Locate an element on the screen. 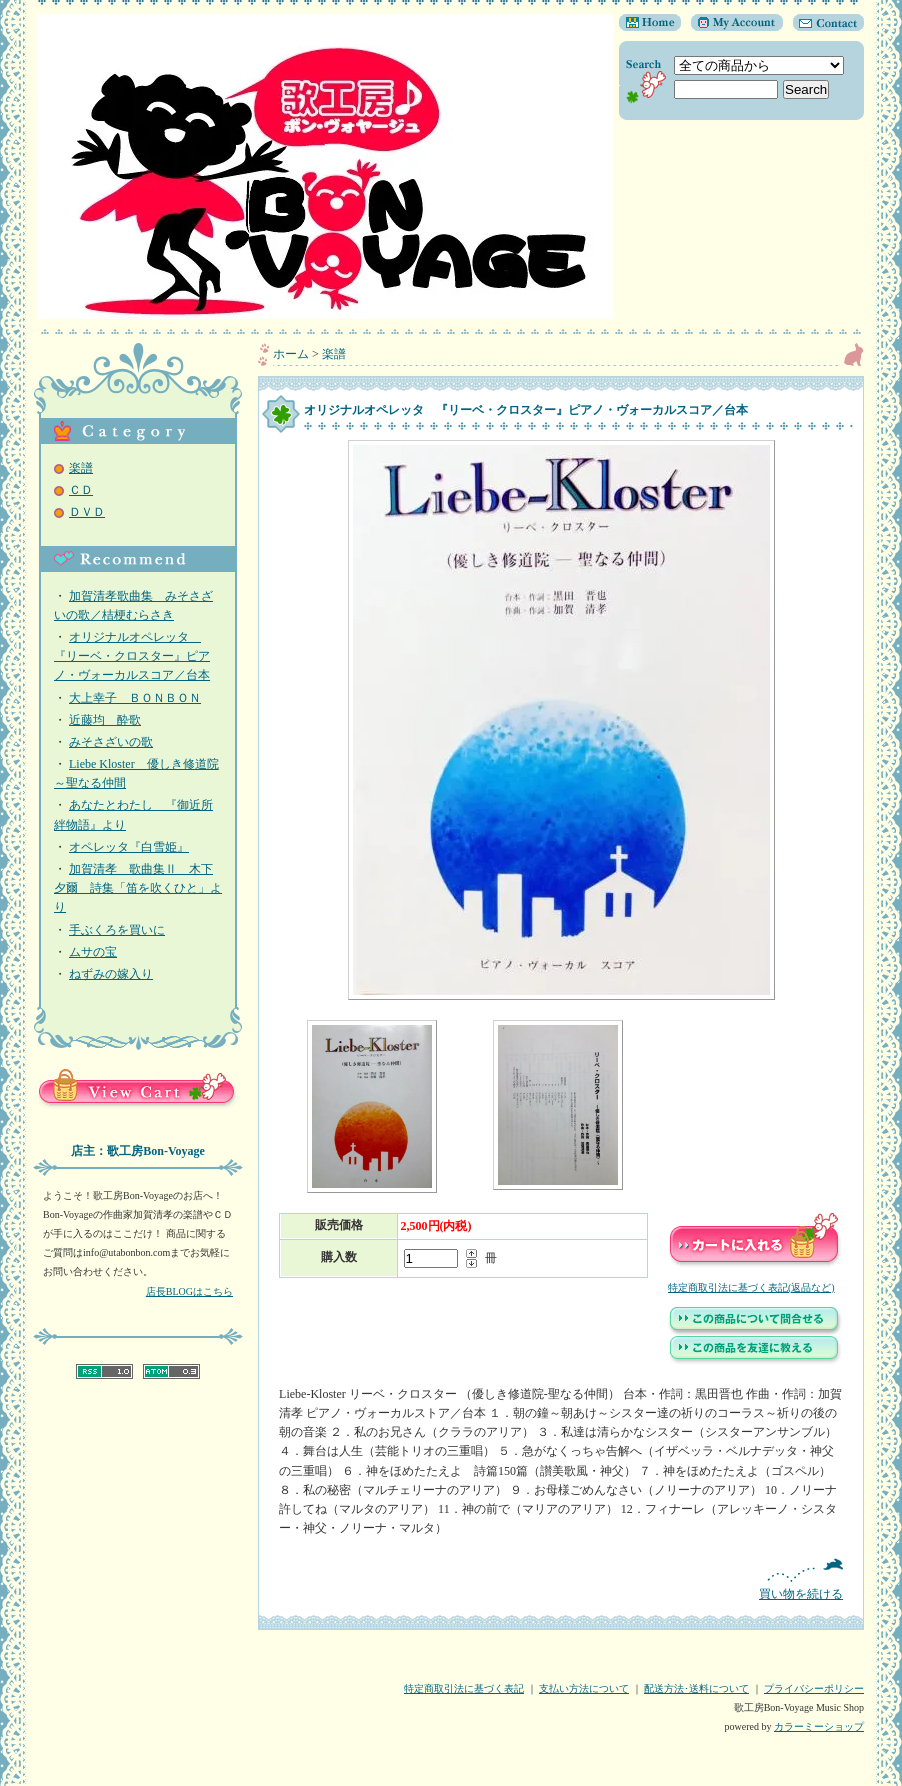 The height and width of the screenshot is (1786, 902). カラーミーショップ is located at coordinates (819, 1726).